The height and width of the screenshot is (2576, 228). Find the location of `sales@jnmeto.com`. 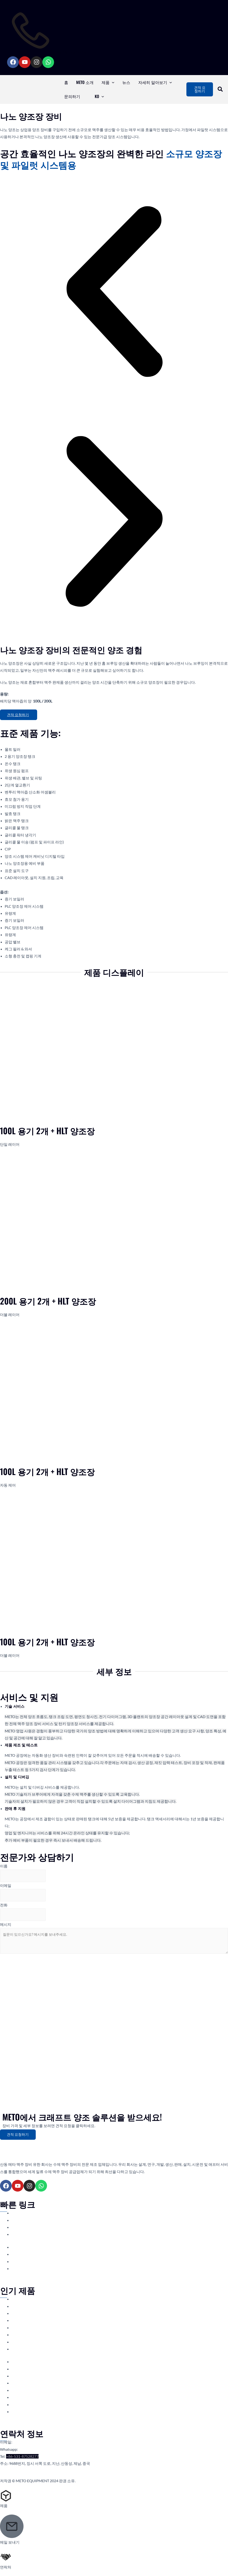

sales@jnmeto.com is located at coordinates (28, 2442).